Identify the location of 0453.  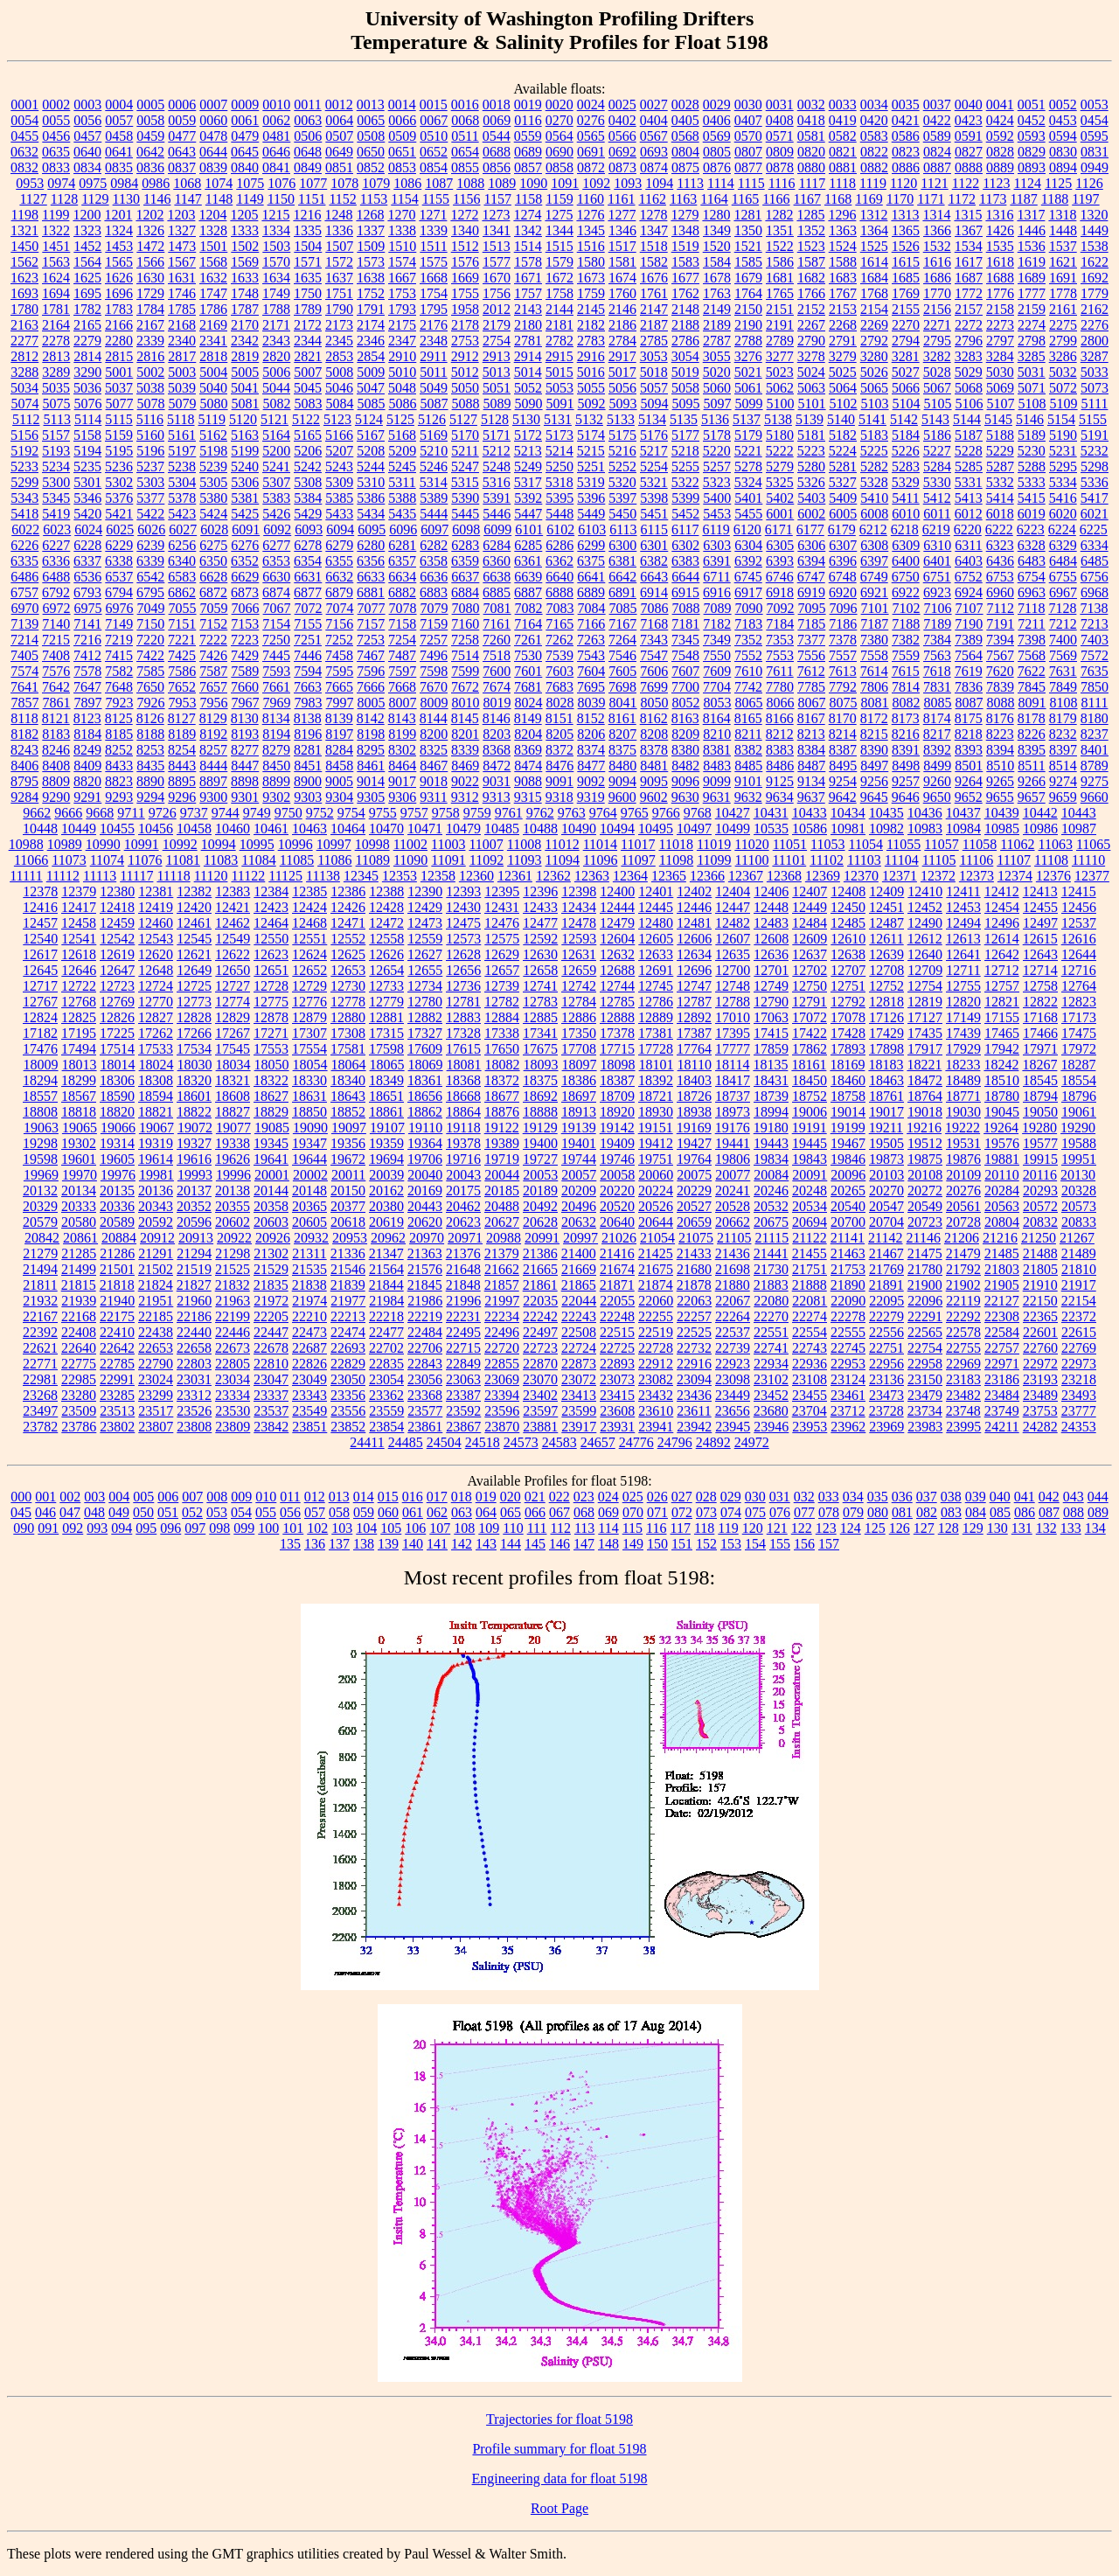
(1063, 120).